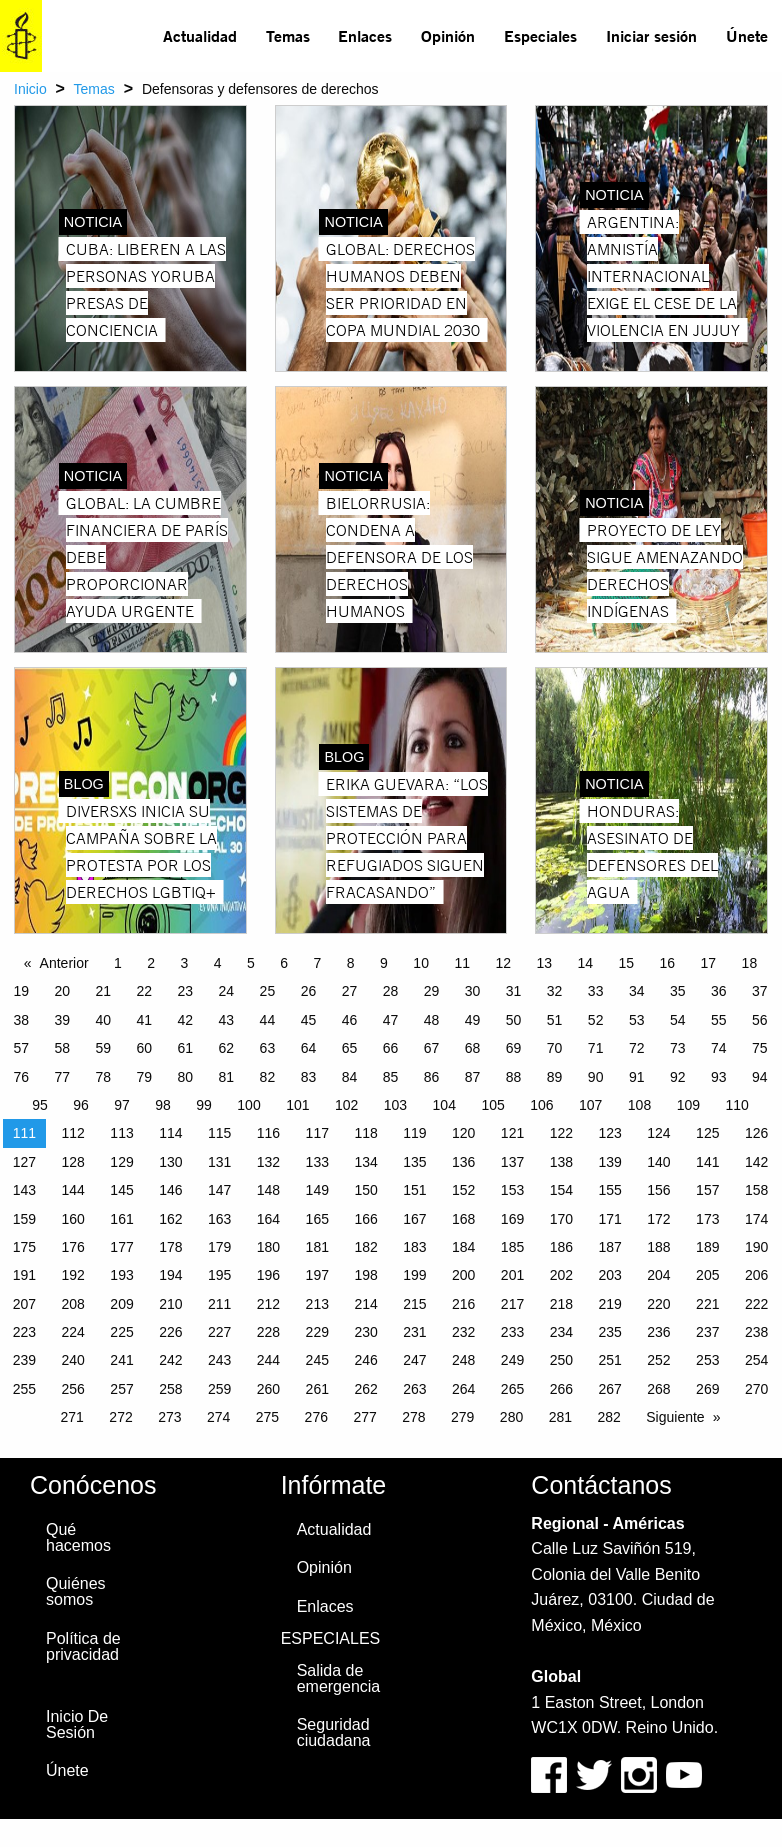 The height and width of the screenshot is (1847, 782). I want to click on 96 [Page 96], so click(81, 1105).